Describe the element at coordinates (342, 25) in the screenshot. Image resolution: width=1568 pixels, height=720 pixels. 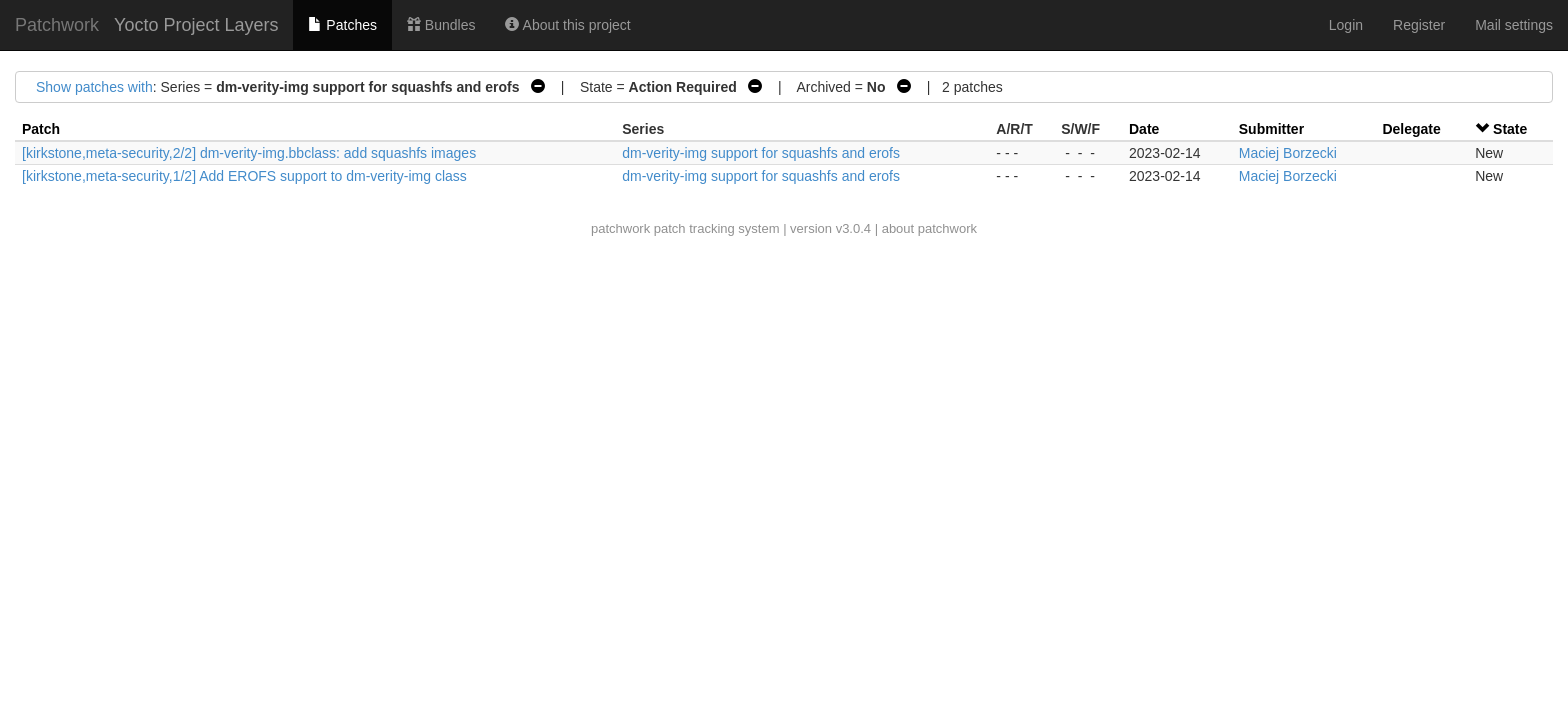
I see `Patches` at that location.